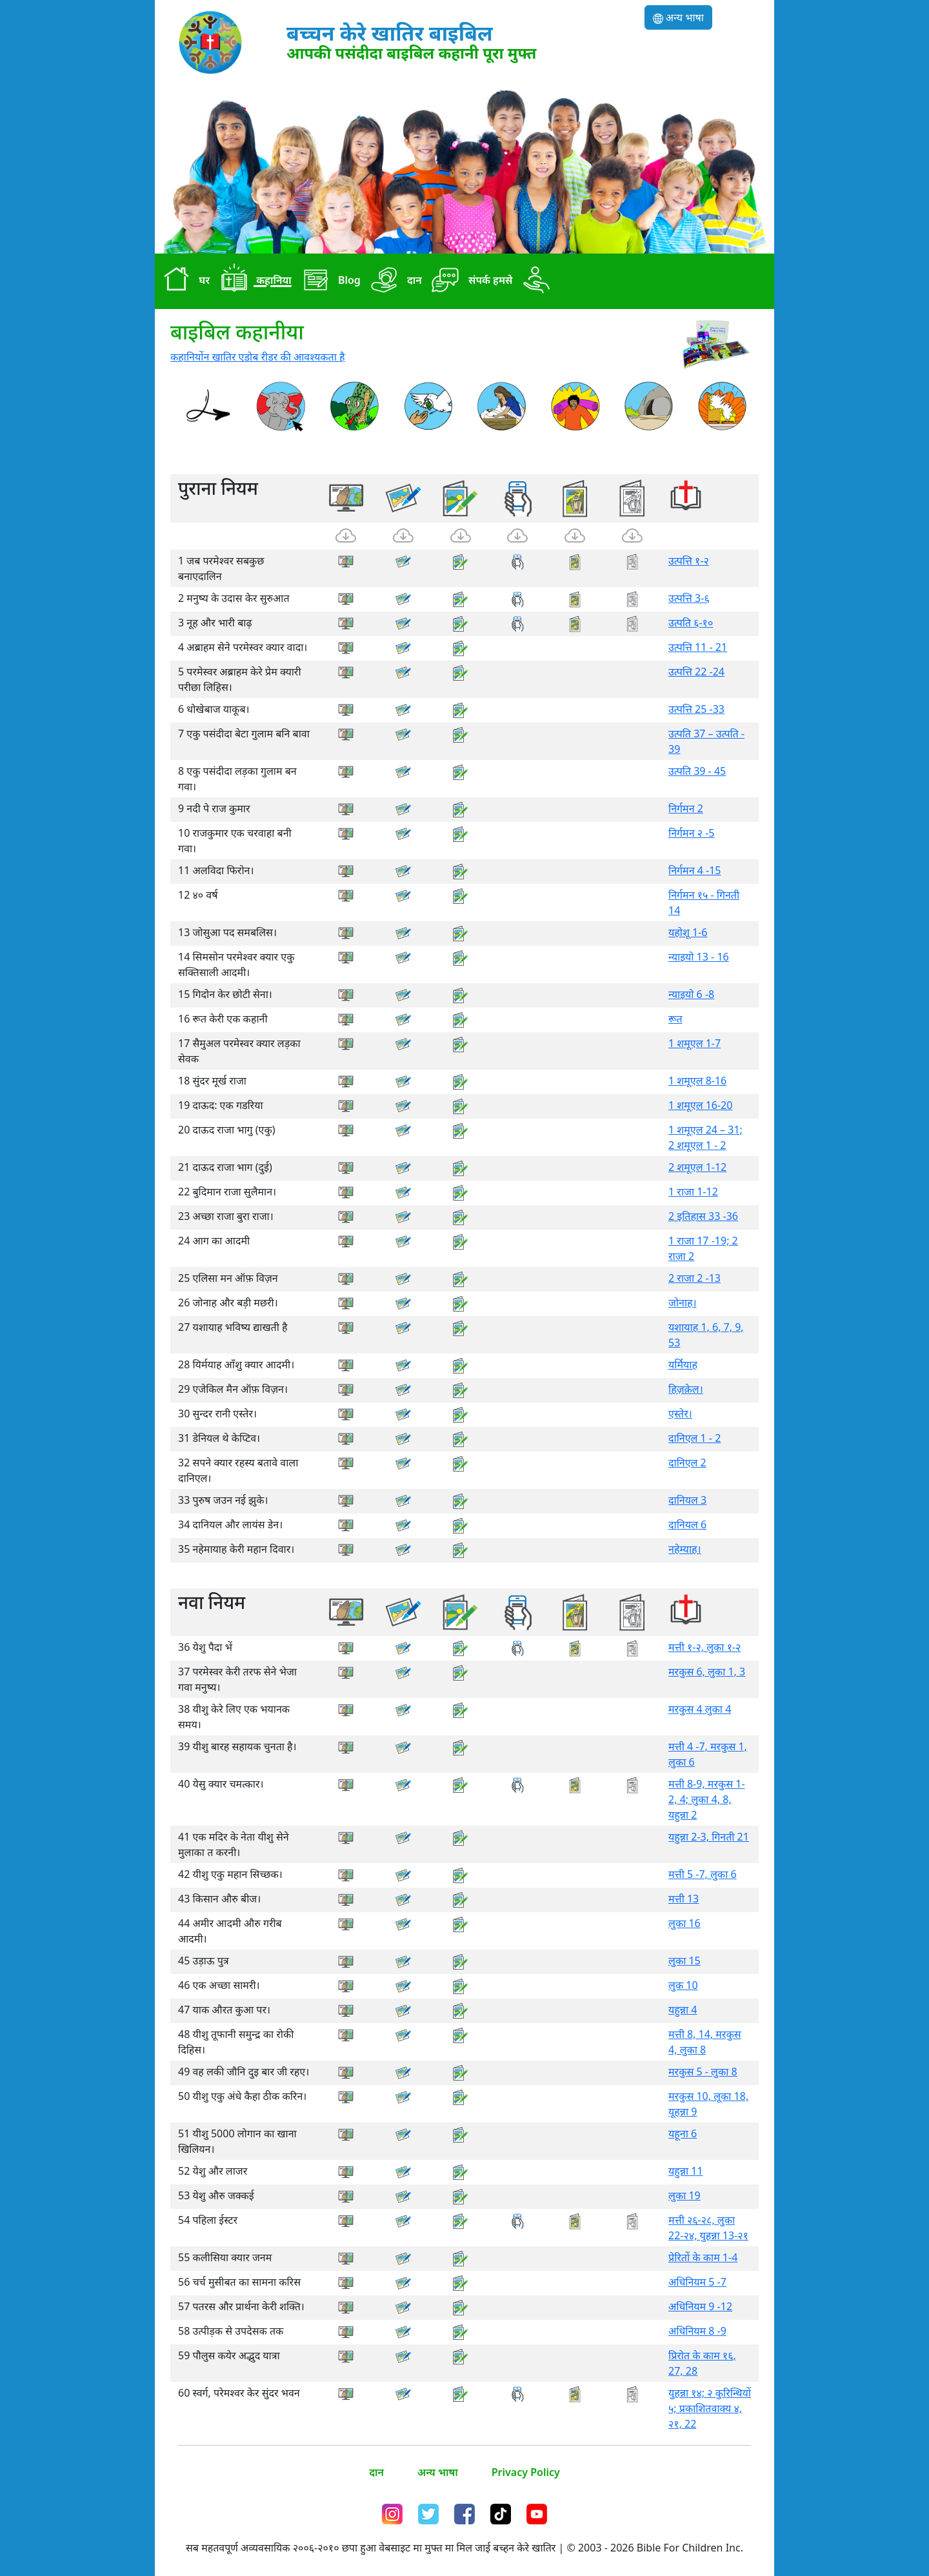 This screenshot has width=929, height=2576. I want to click on कहानिया, so click(253, 281).